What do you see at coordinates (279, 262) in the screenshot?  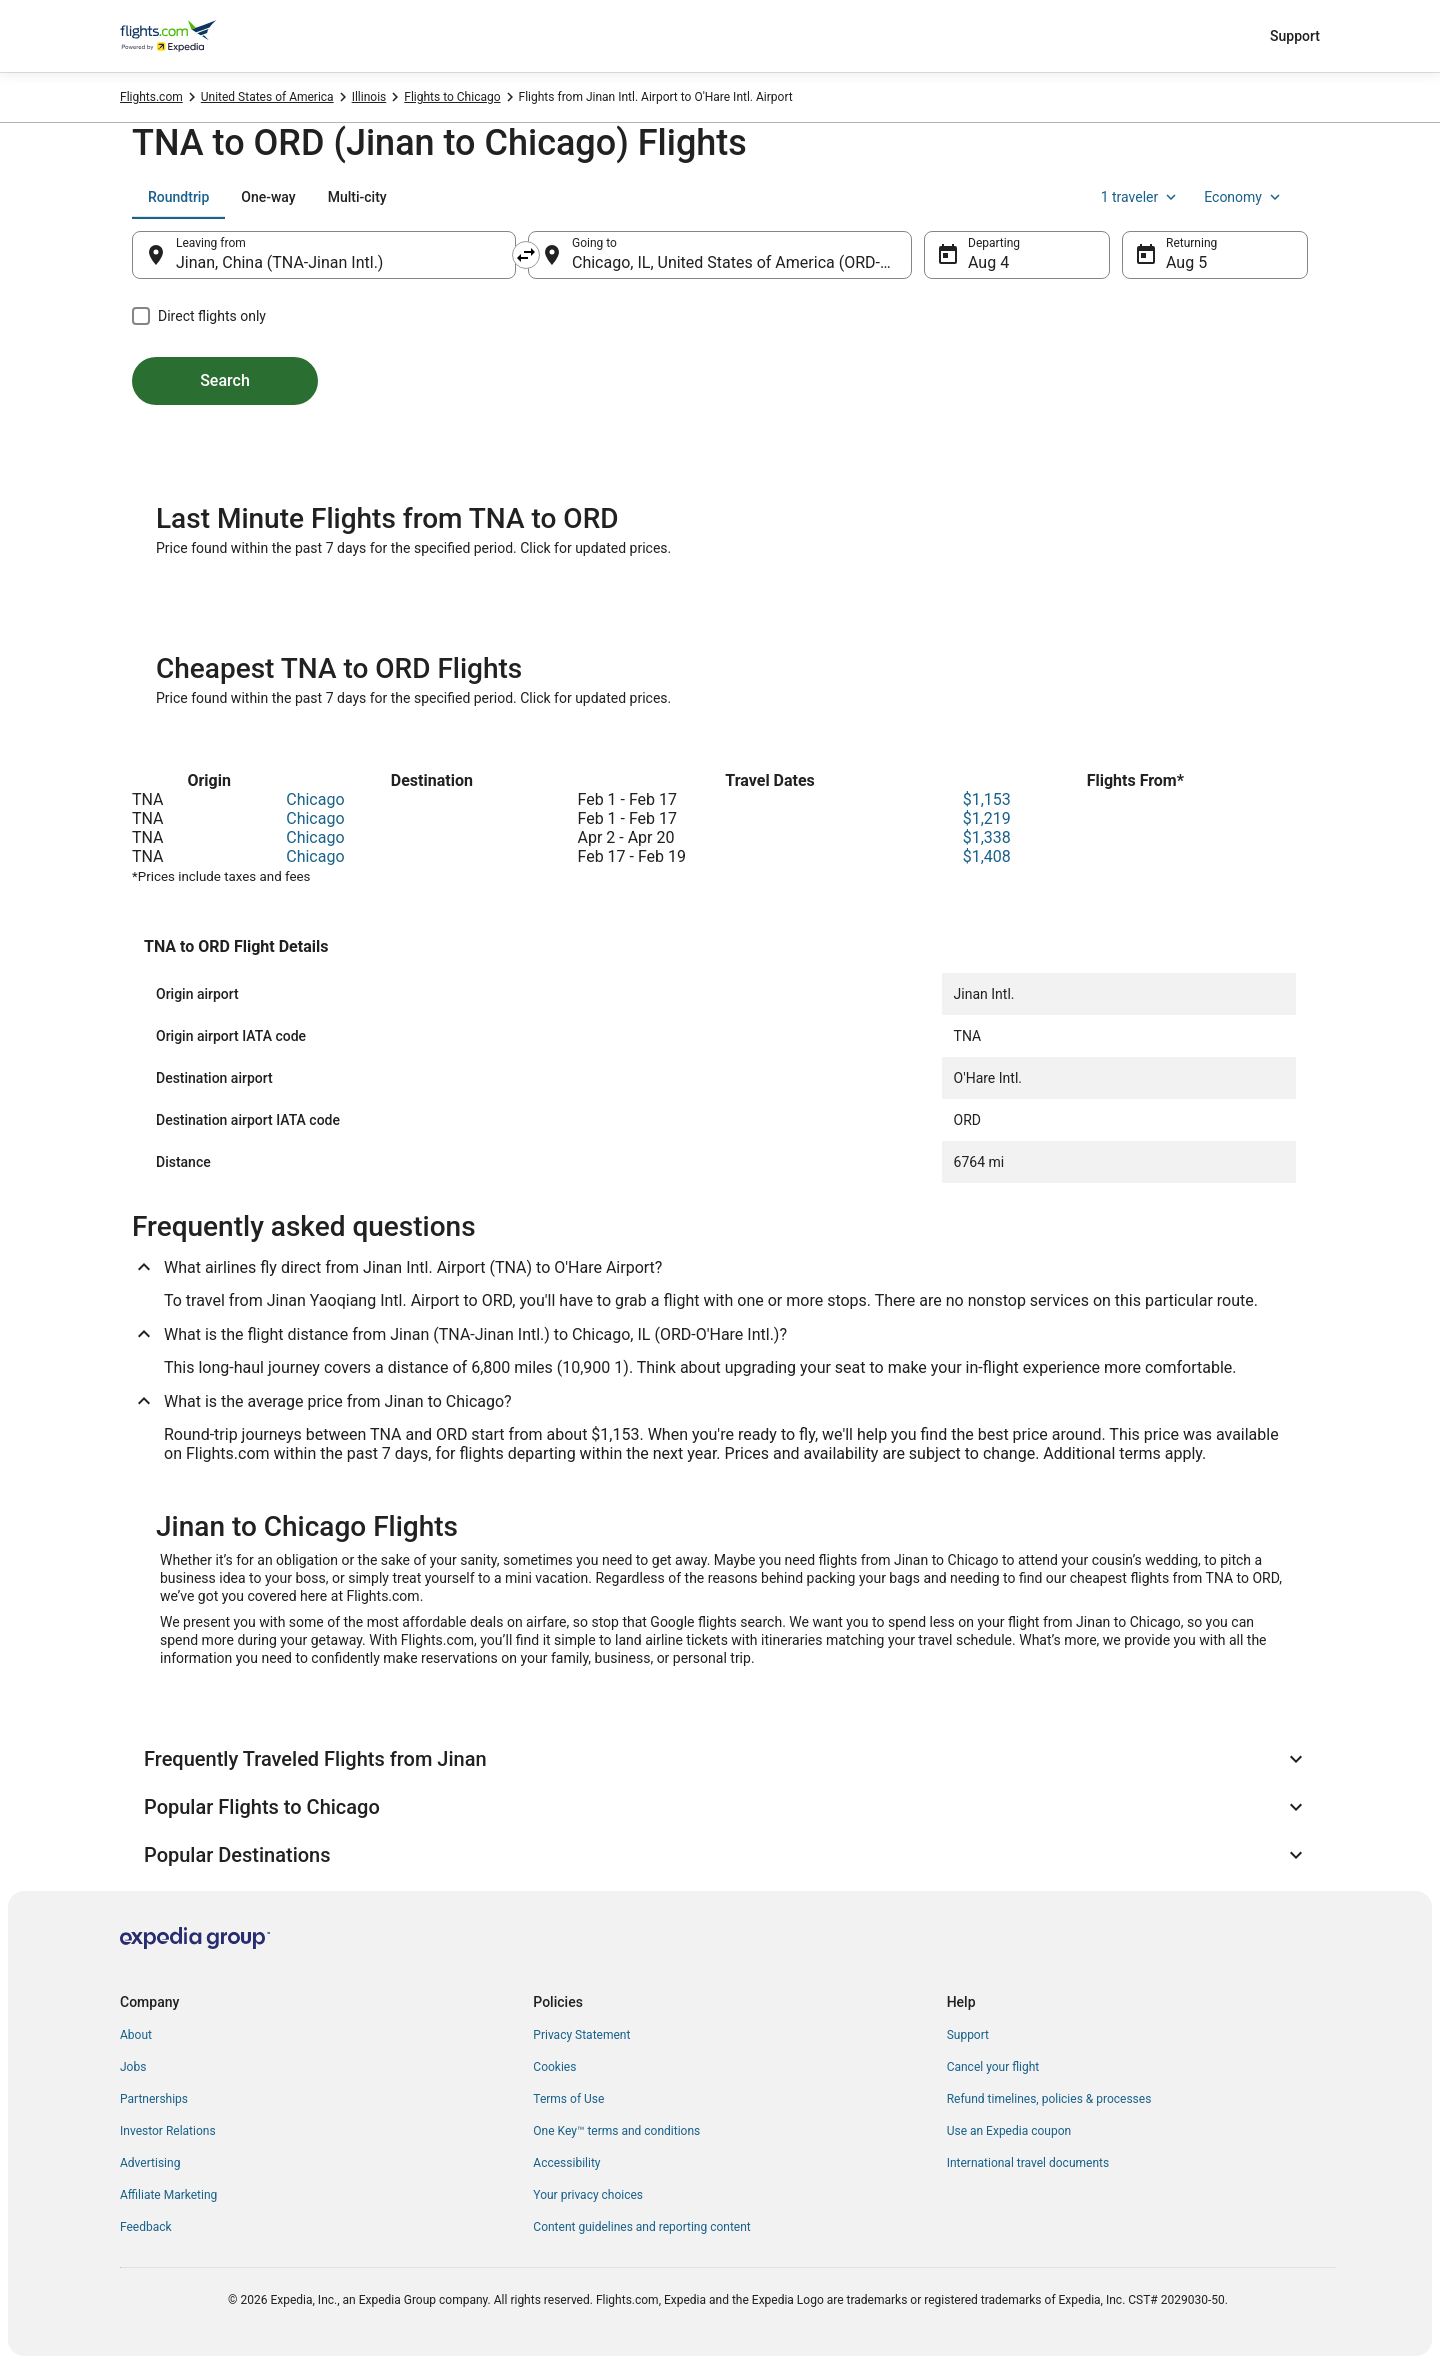 I see `Jinan, China (TNA-Jinan Intl.) [Leaving from Jinan, China (TNA-Jinan Intl.), Jinan, China (TNA-Jinan Intl.)]` at bounding box center [279, 262].